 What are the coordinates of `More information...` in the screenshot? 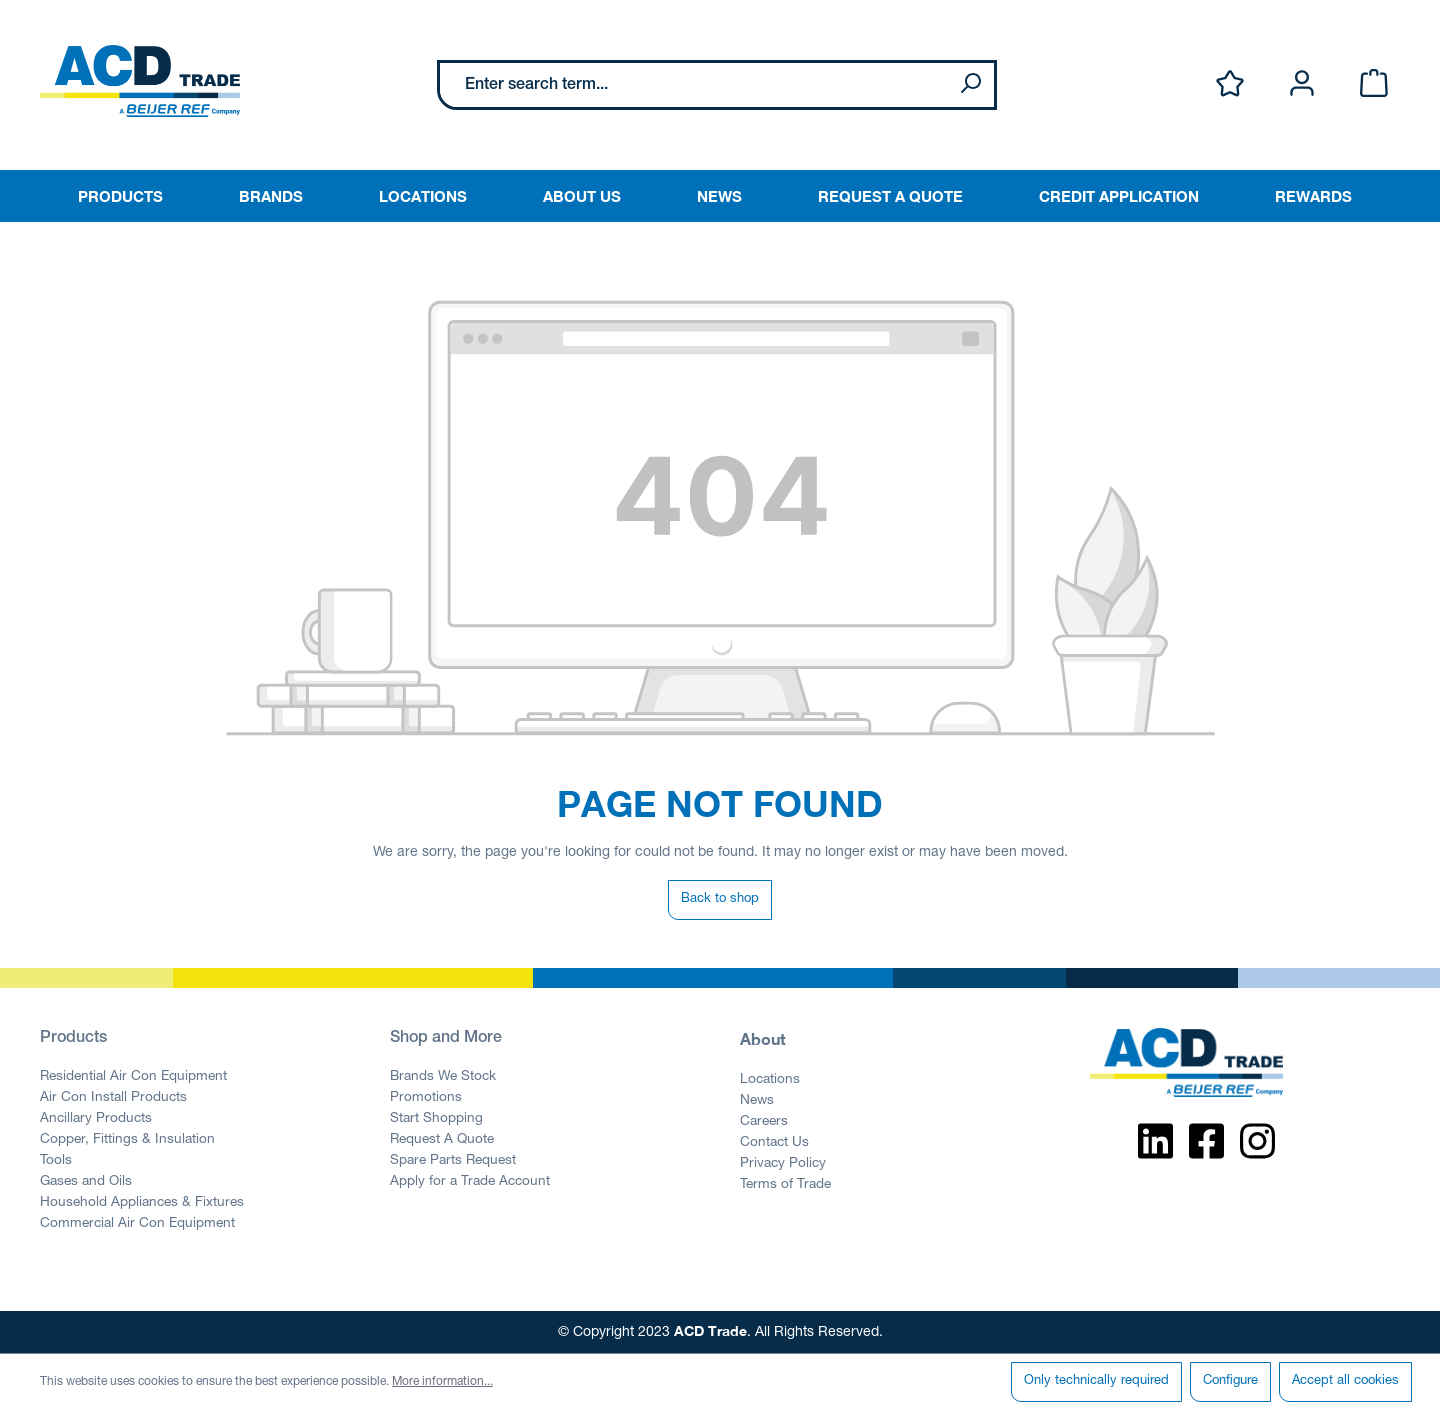 It's located at (442, 1382).